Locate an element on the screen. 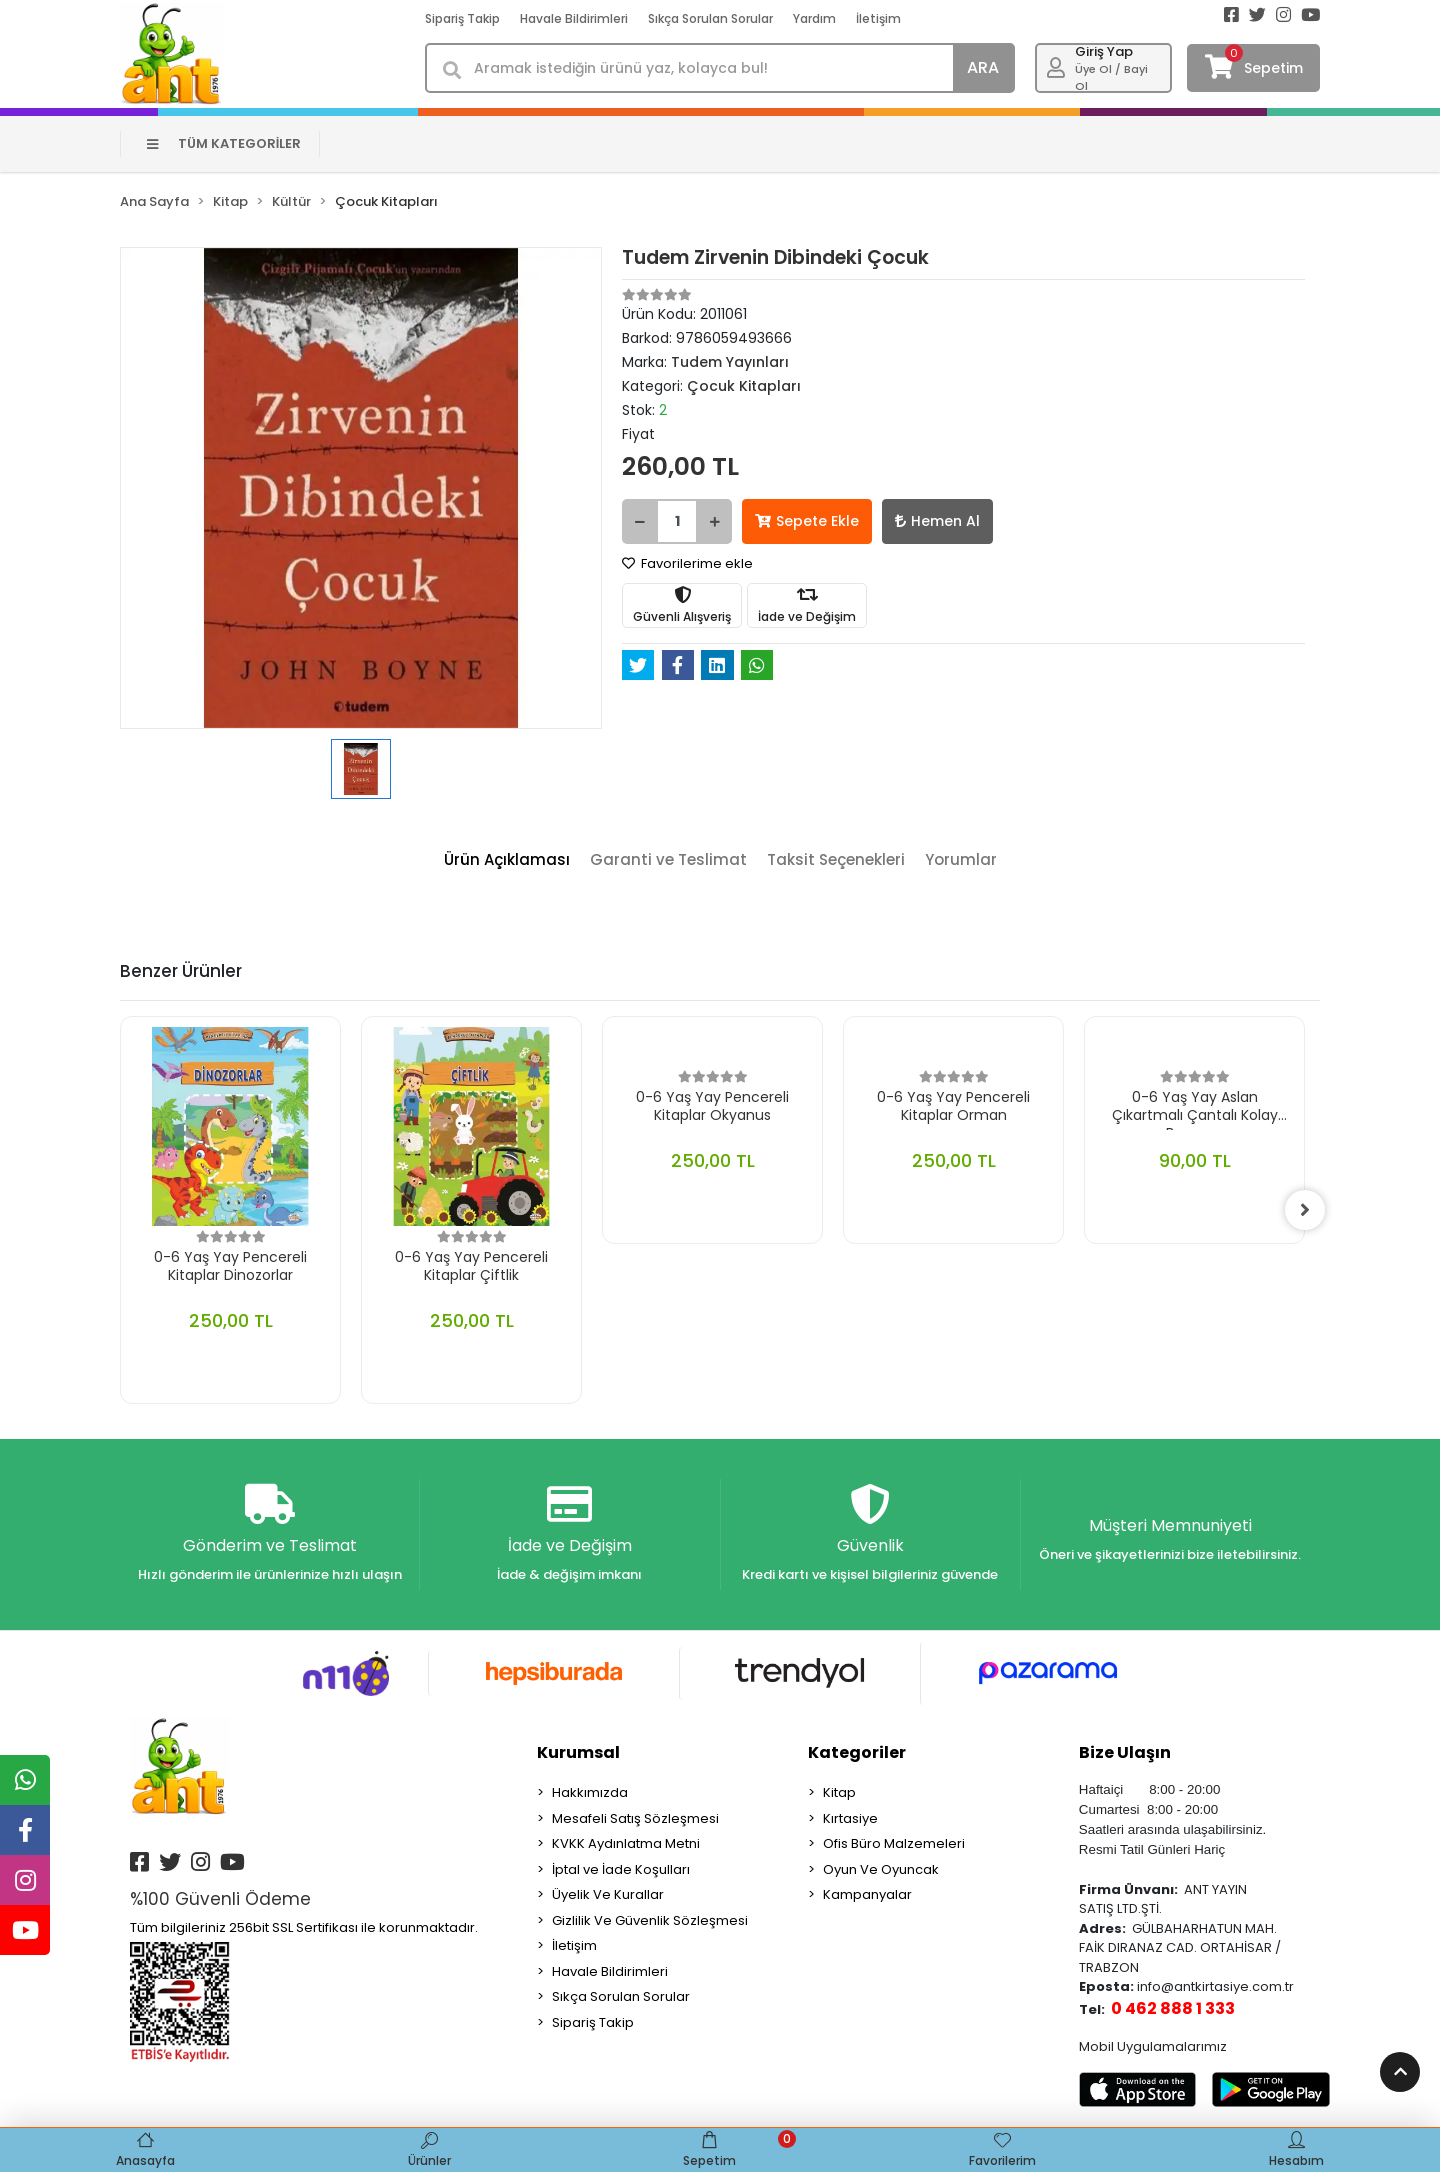  Kırtasiye is located at coordinates (850, 1818).